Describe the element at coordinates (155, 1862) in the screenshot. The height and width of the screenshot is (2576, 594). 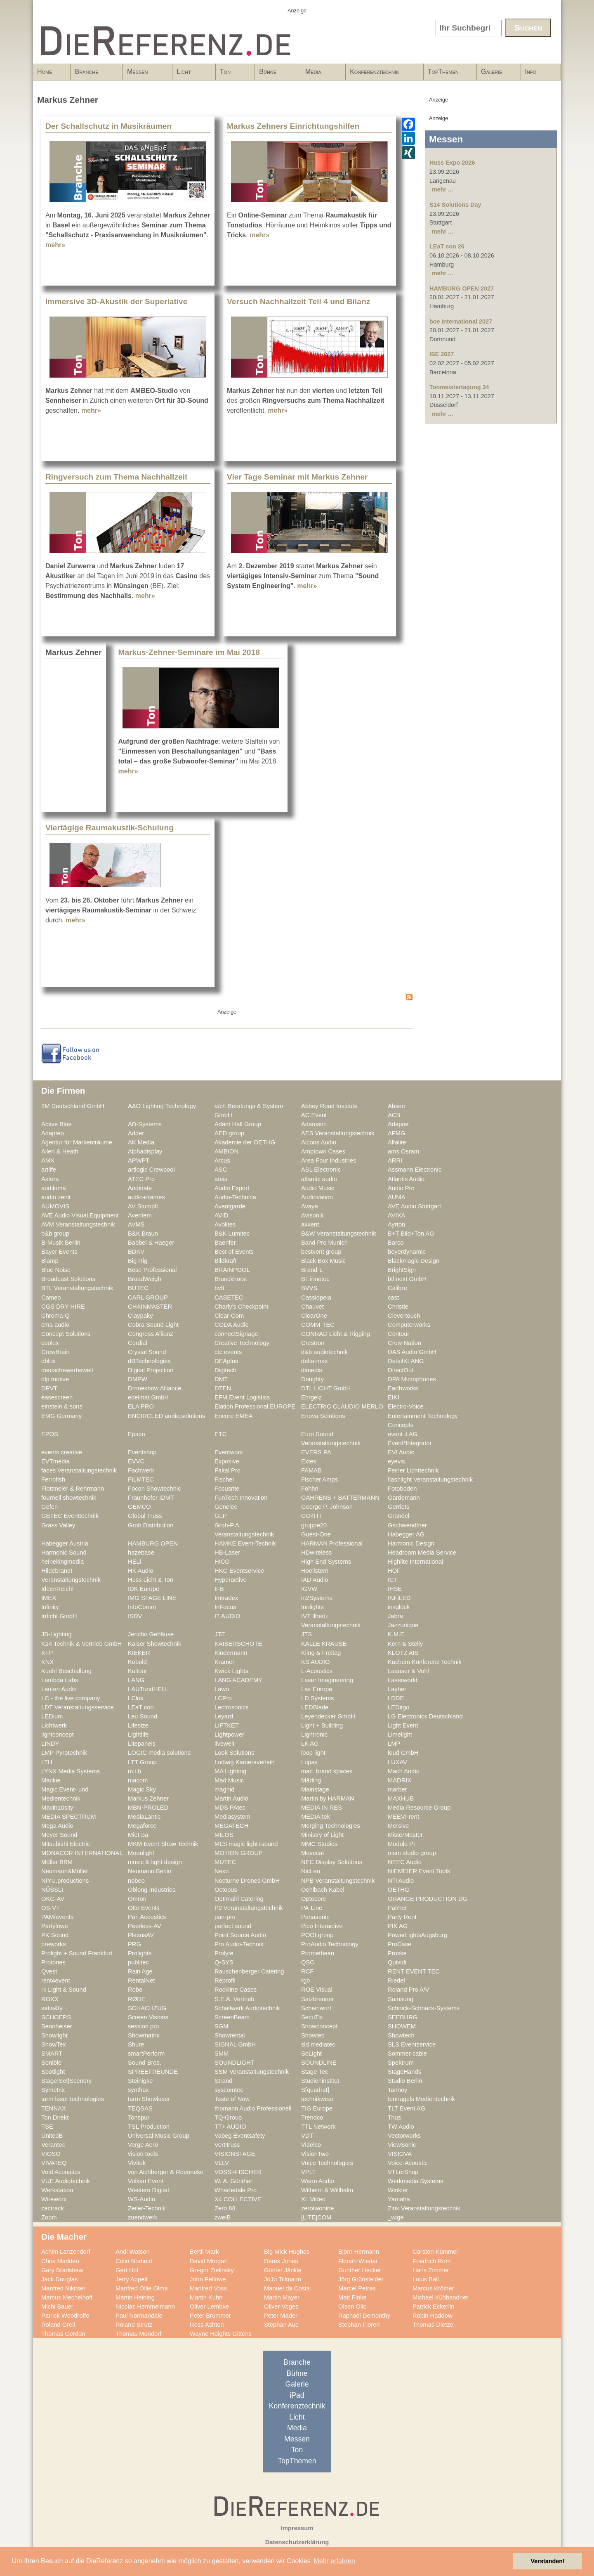
I see `music & light design` at that location.